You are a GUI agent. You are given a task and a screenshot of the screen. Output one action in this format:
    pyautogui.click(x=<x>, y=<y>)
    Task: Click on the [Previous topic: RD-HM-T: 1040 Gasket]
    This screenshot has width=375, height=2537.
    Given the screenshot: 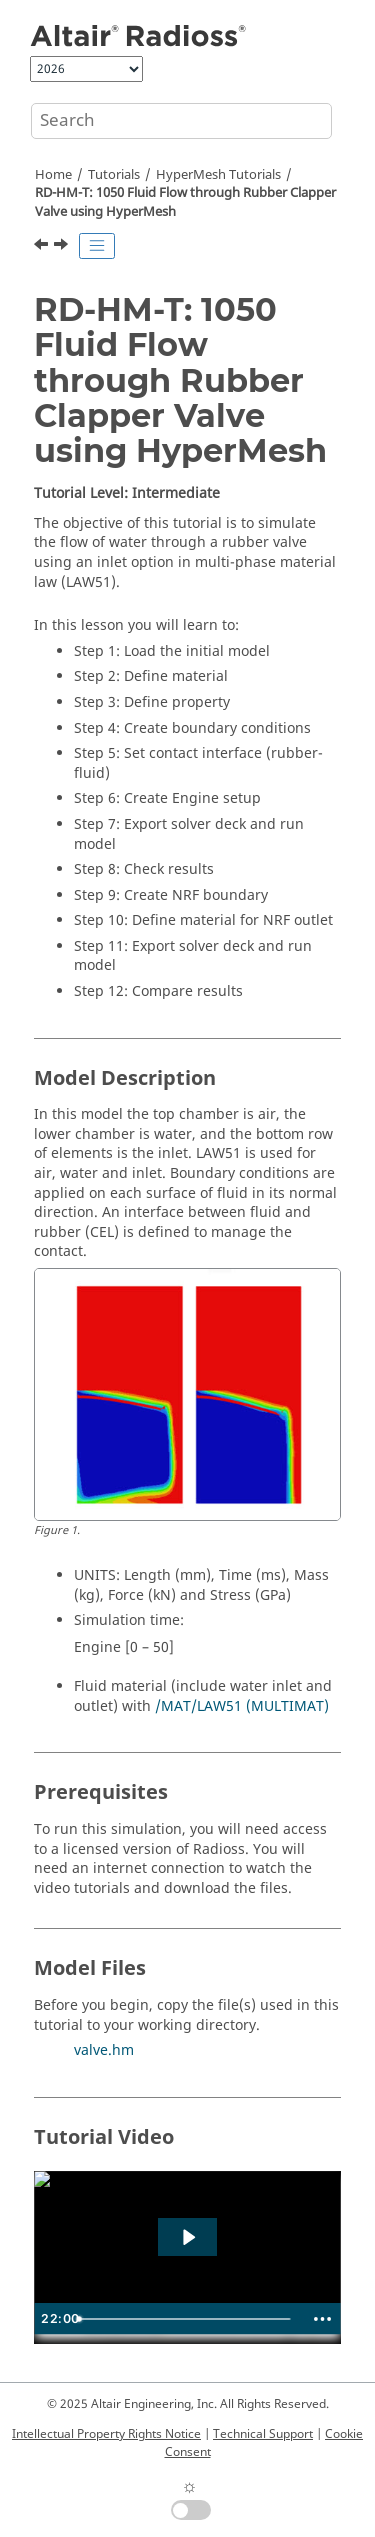 What is the action you would take?
    pyautogui.click(x=43, y=247)
    